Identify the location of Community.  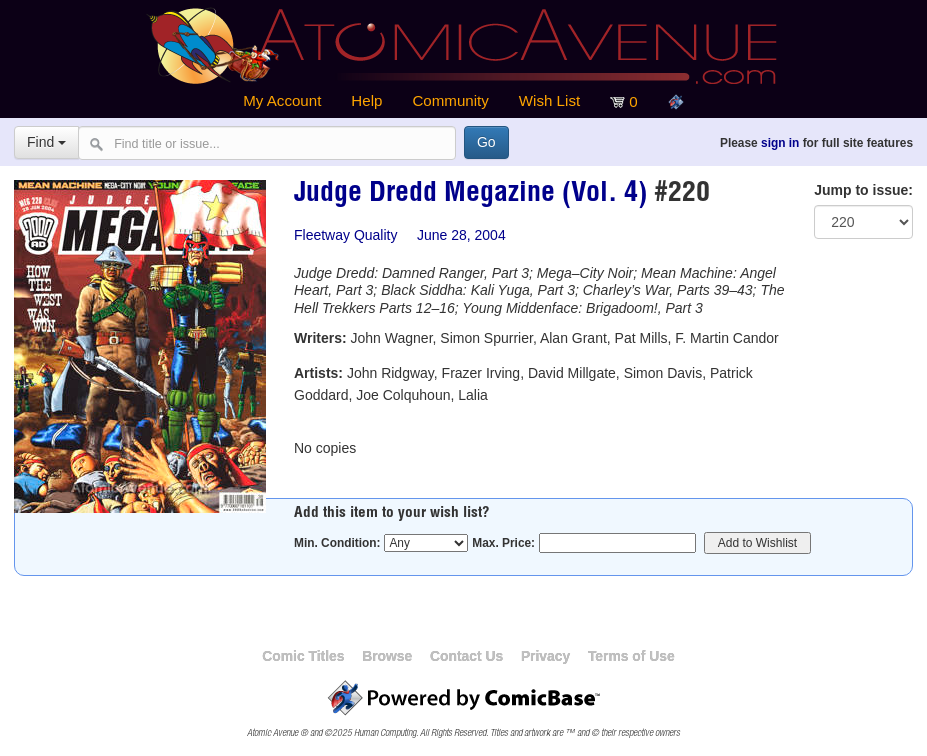
(450, 100).